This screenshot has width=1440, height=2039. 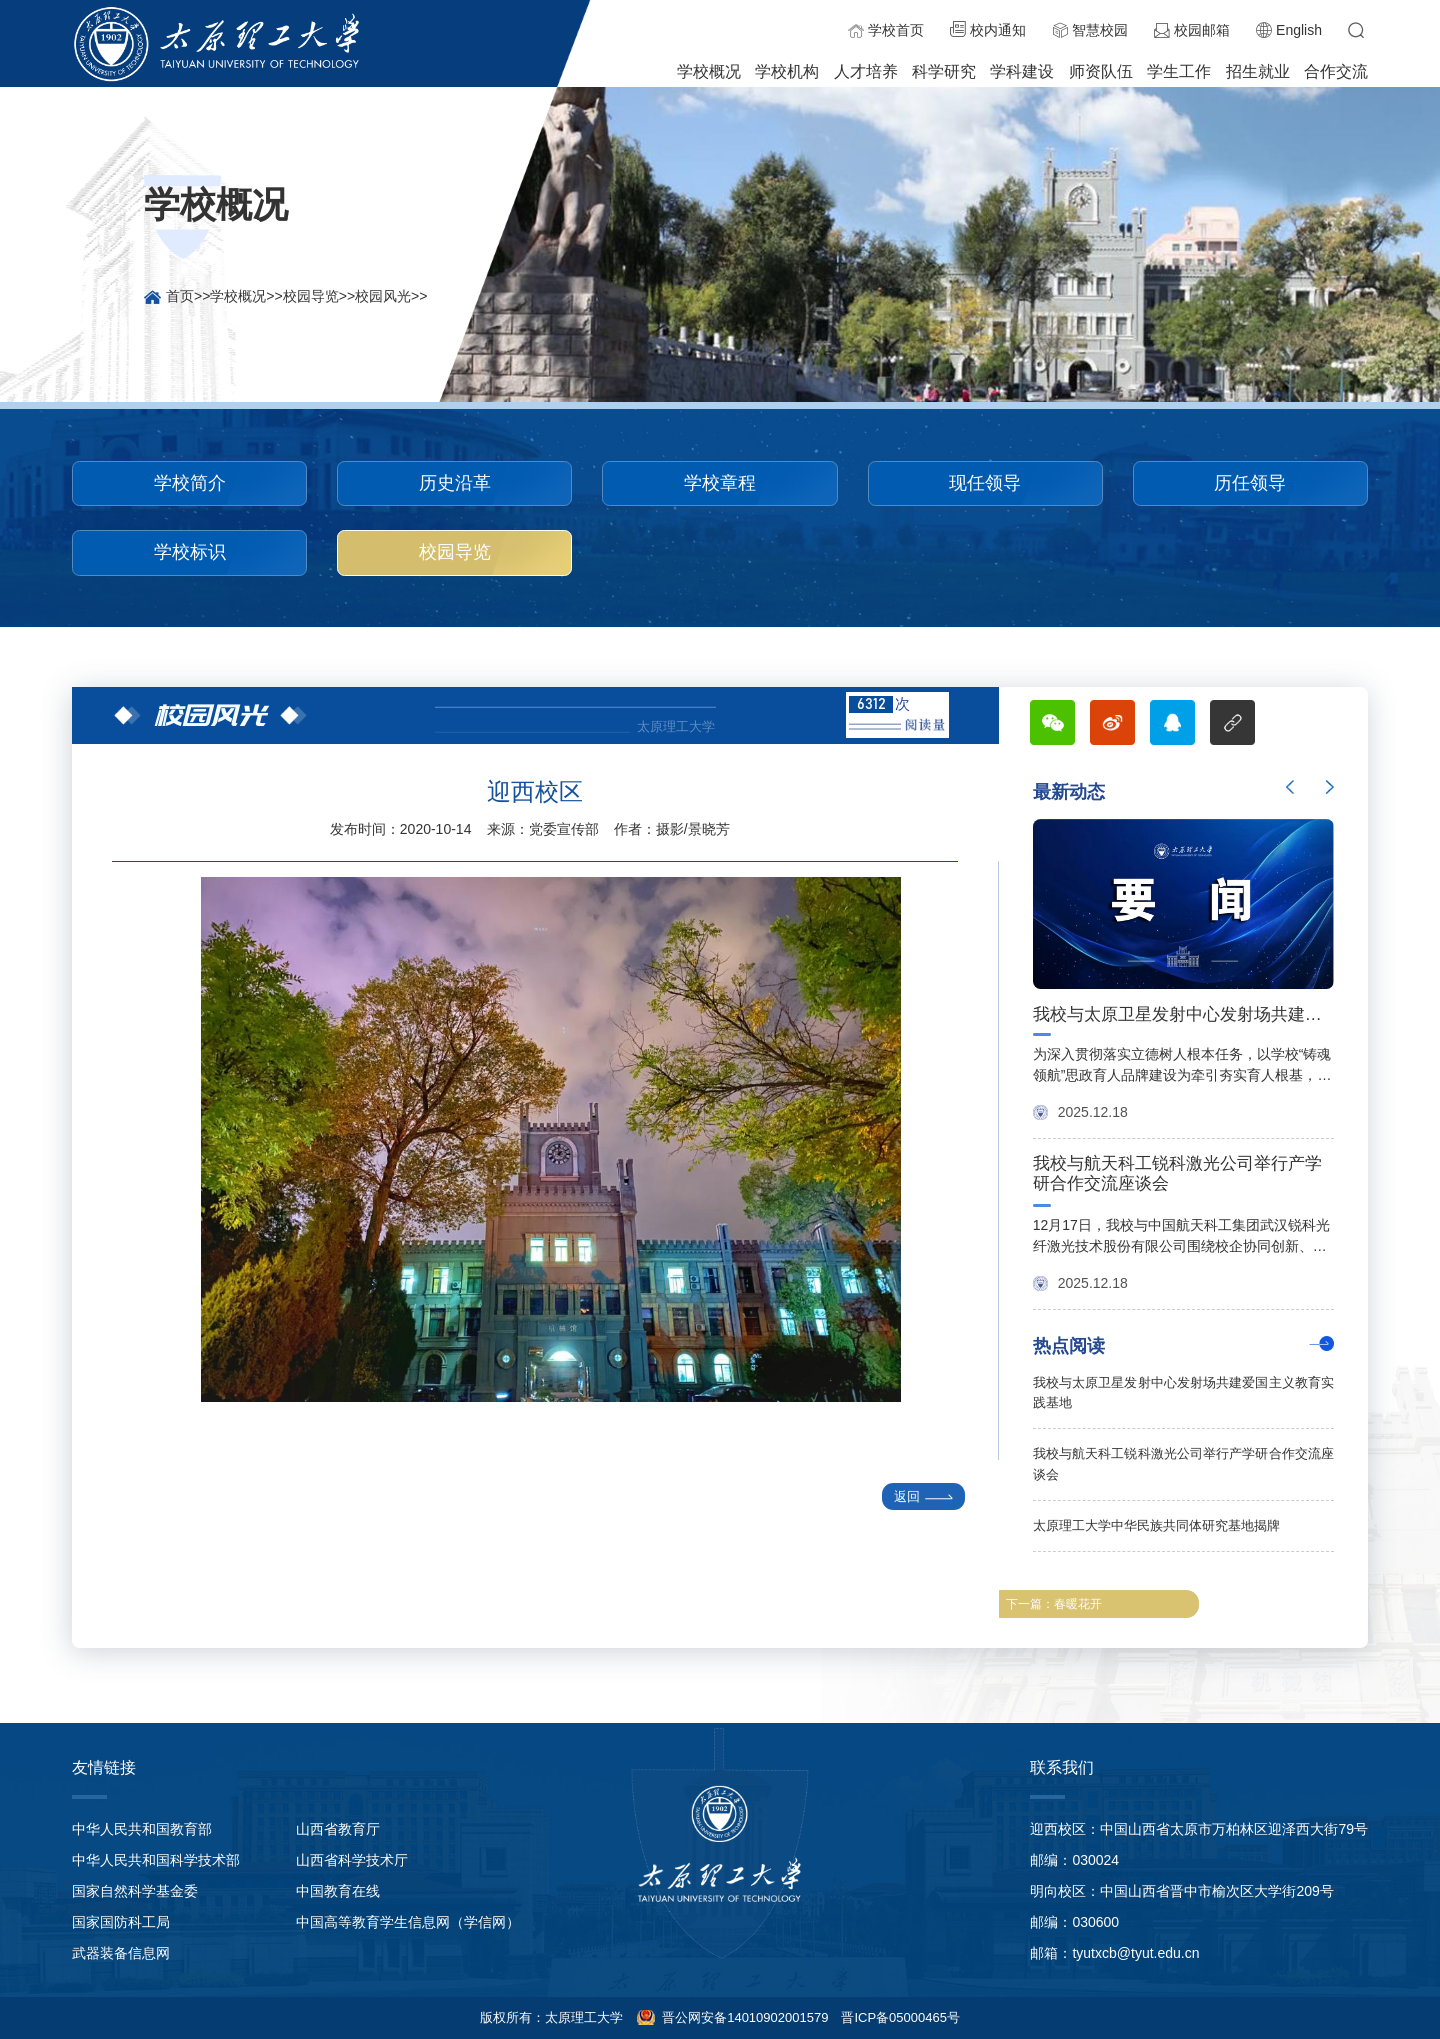 What do you see at coordinates (1258, 71) in the screenshot?
I see `招生就业` at bounding box center [1258, 71].